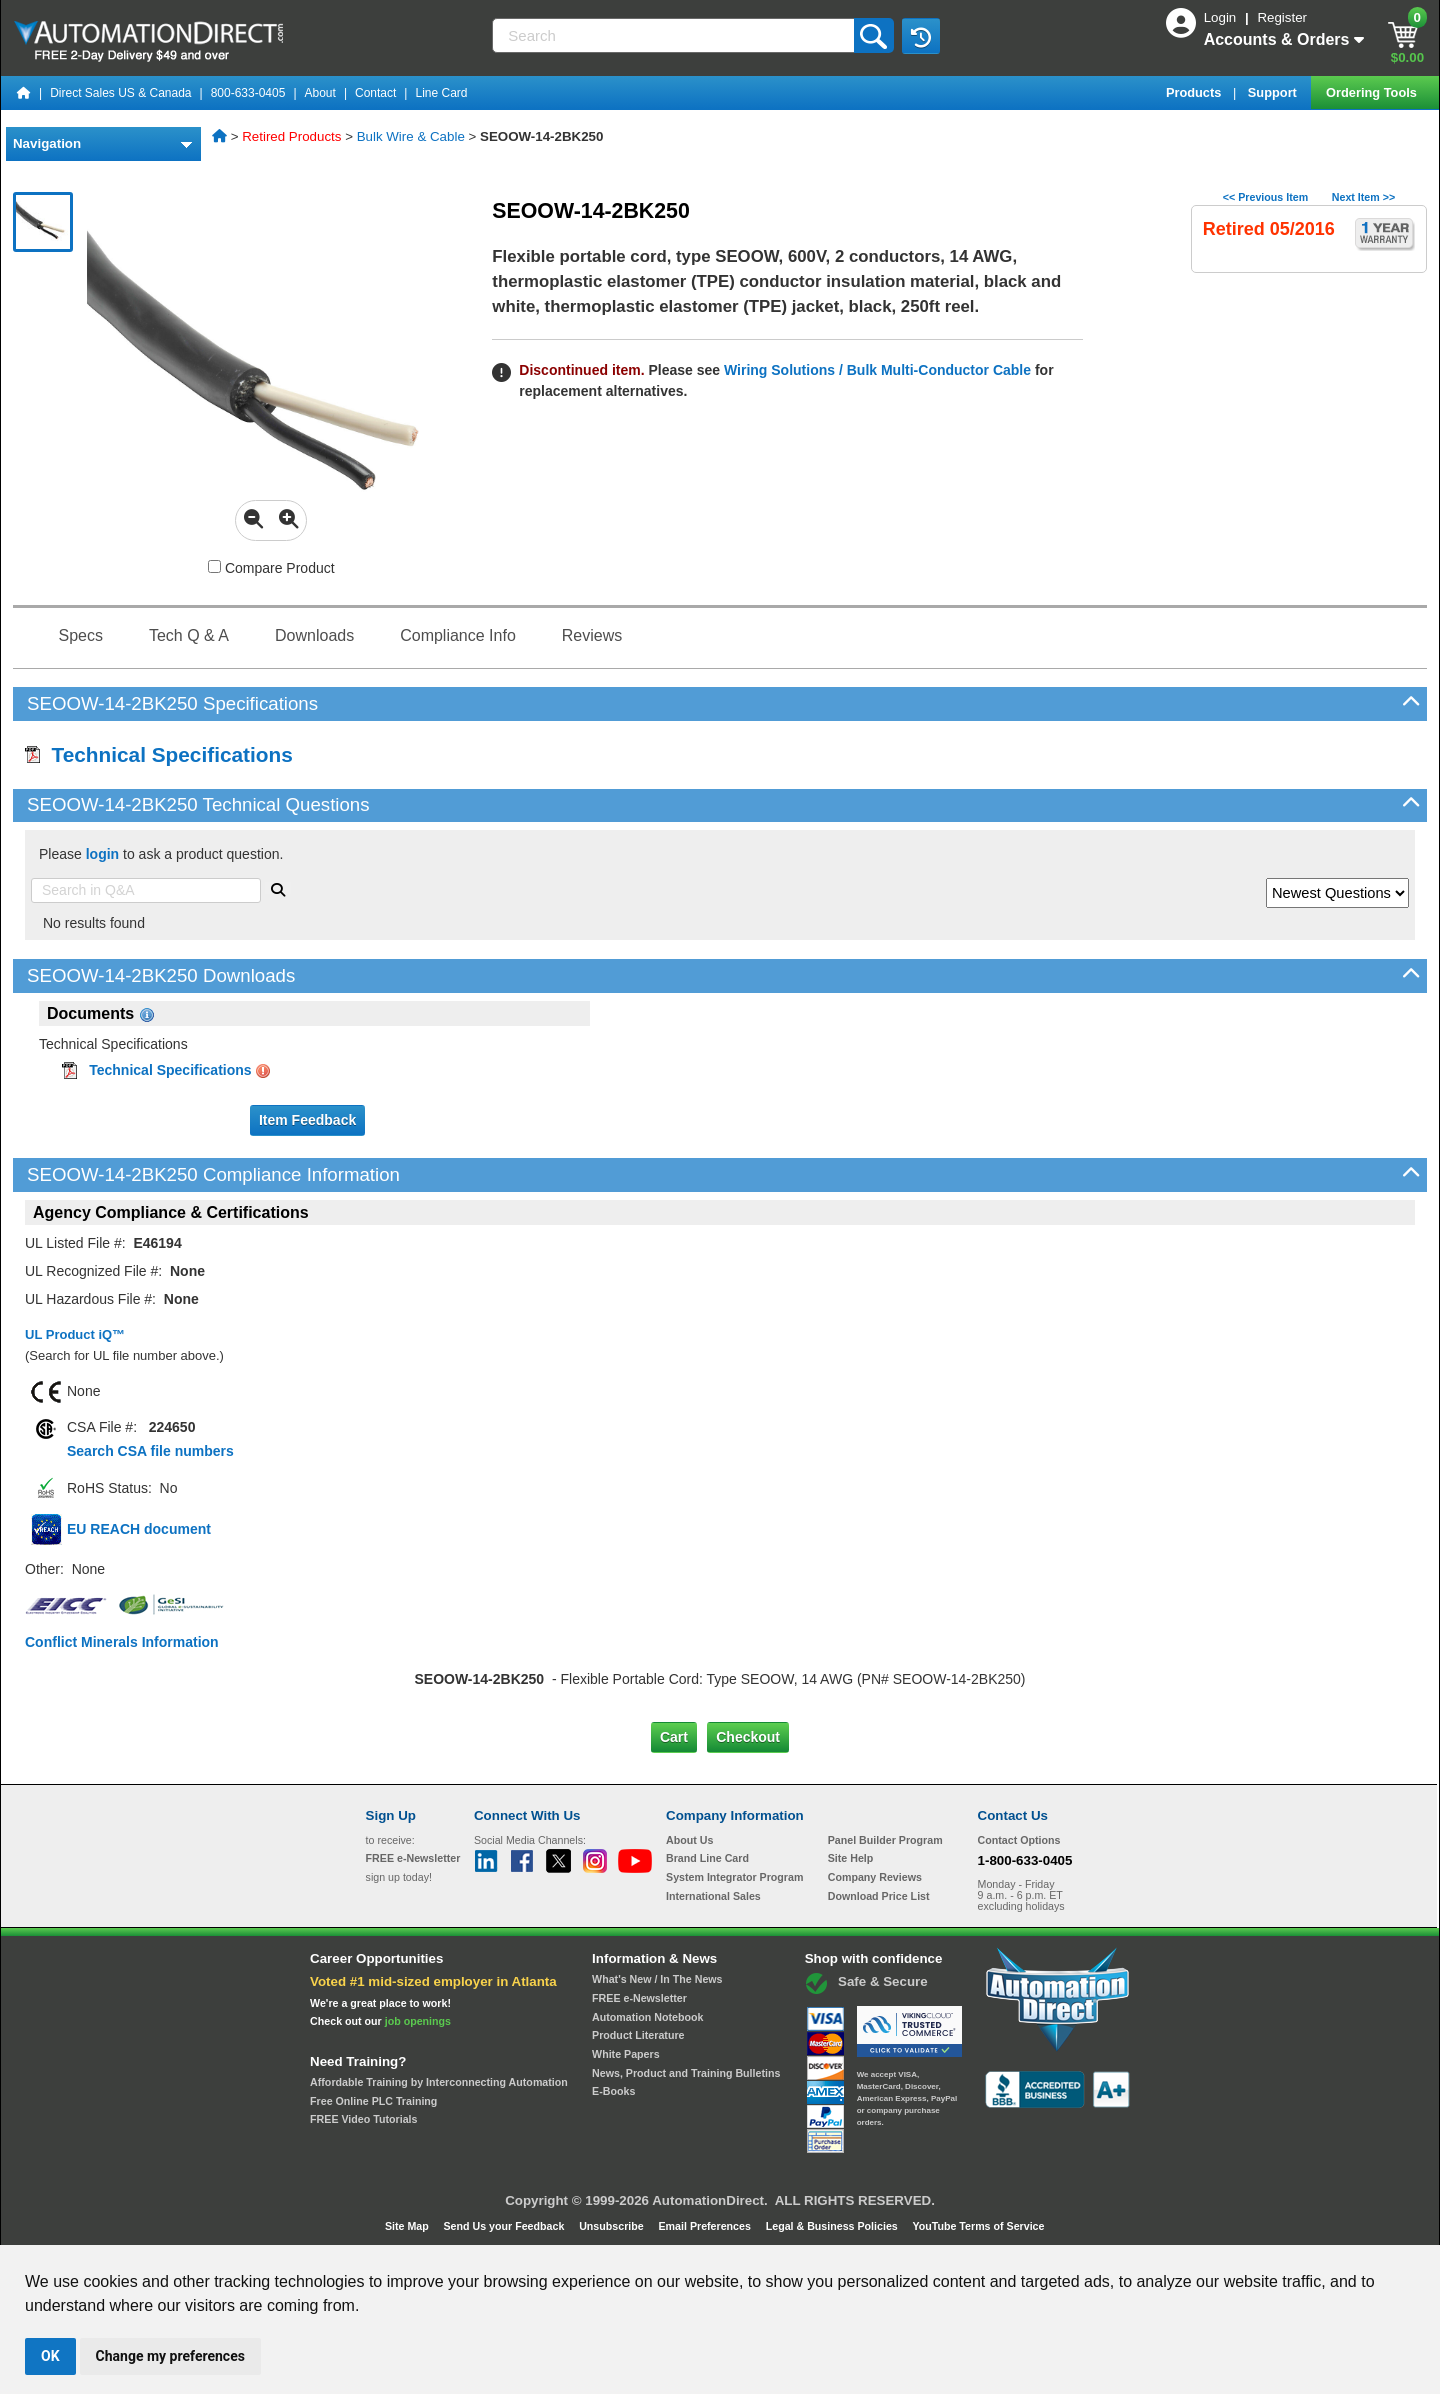 This screenshot has width=1440, height=2394. What do you see at coordinates (885, 1840) in the screenshot?
I see `Panel Builder Program` at bounding box center [885, 1840].